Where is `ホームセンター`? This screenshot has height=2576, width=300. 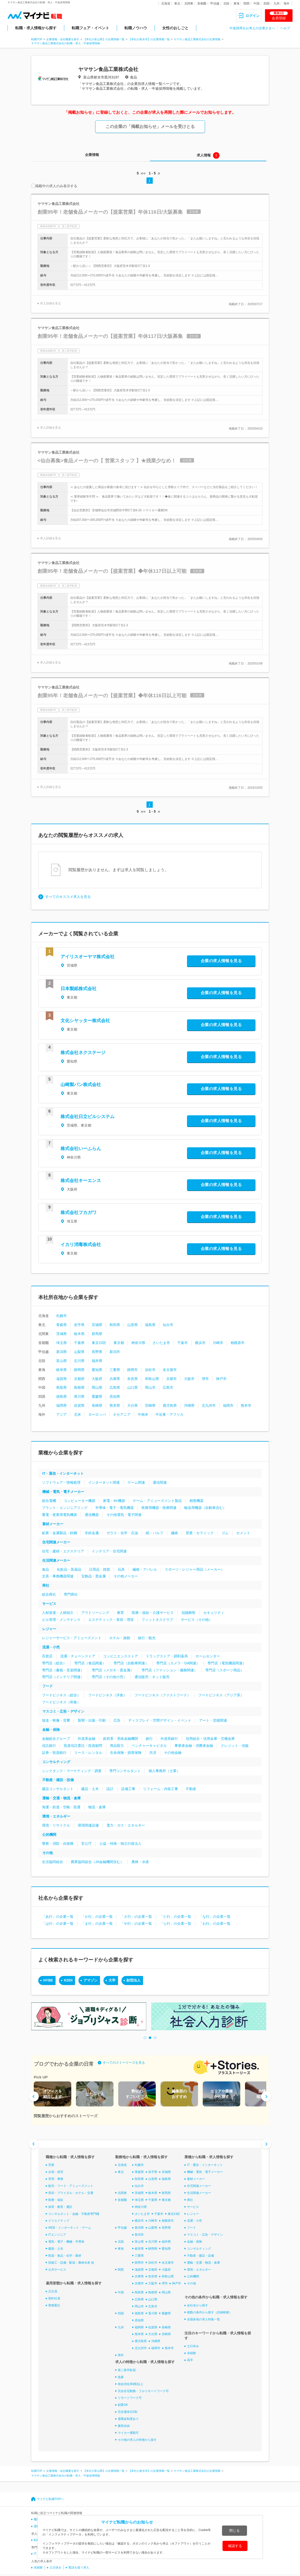 ホームセンター is located at coordinates (208, 1656).